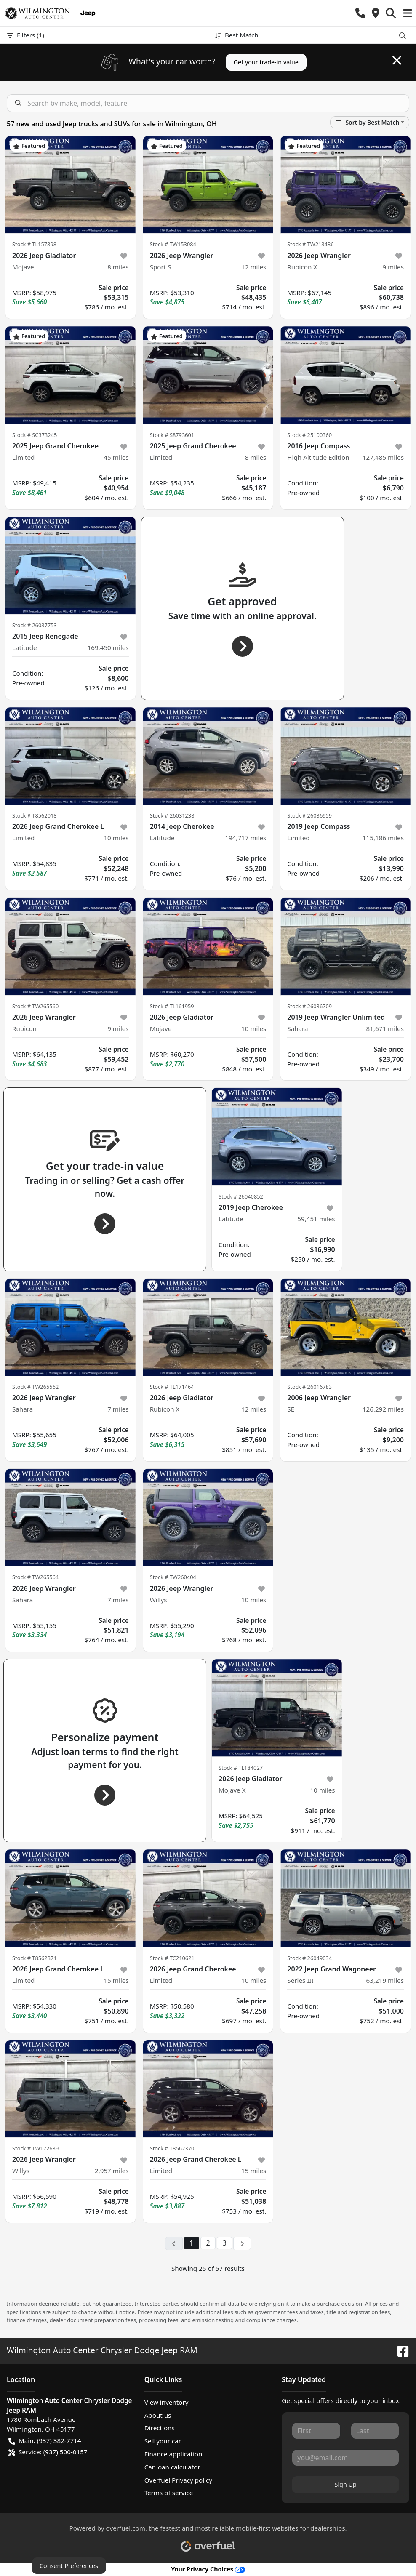 Image resolution: width=416 pixels, height=2576 pixels. Describe the element at coordinates (178, 2480) in the screenshot. I see `Overfuel Privacy policy` at that location.